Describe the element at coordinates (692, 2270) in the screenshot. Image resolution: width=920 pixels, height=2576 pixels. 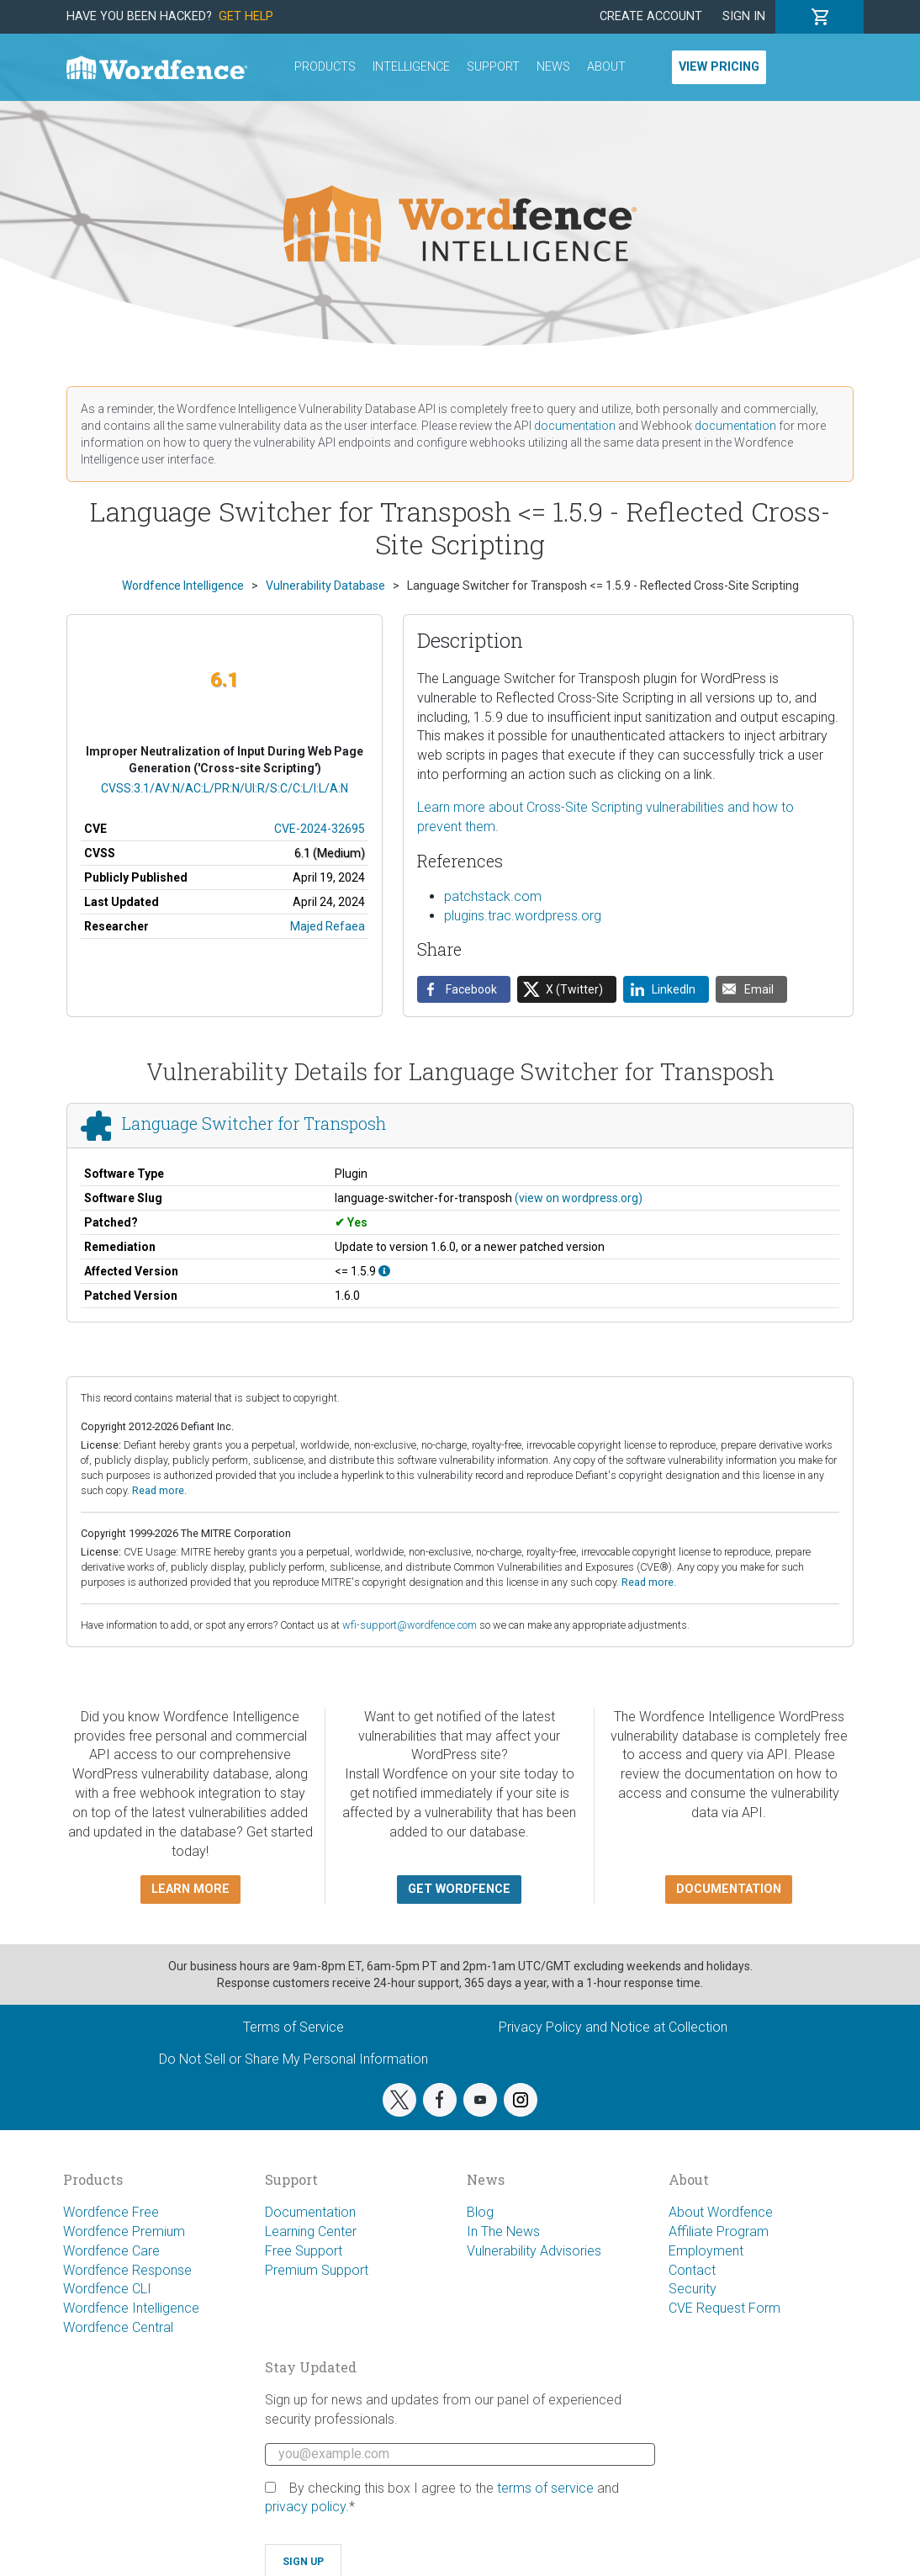
I see `Contact` at that location.